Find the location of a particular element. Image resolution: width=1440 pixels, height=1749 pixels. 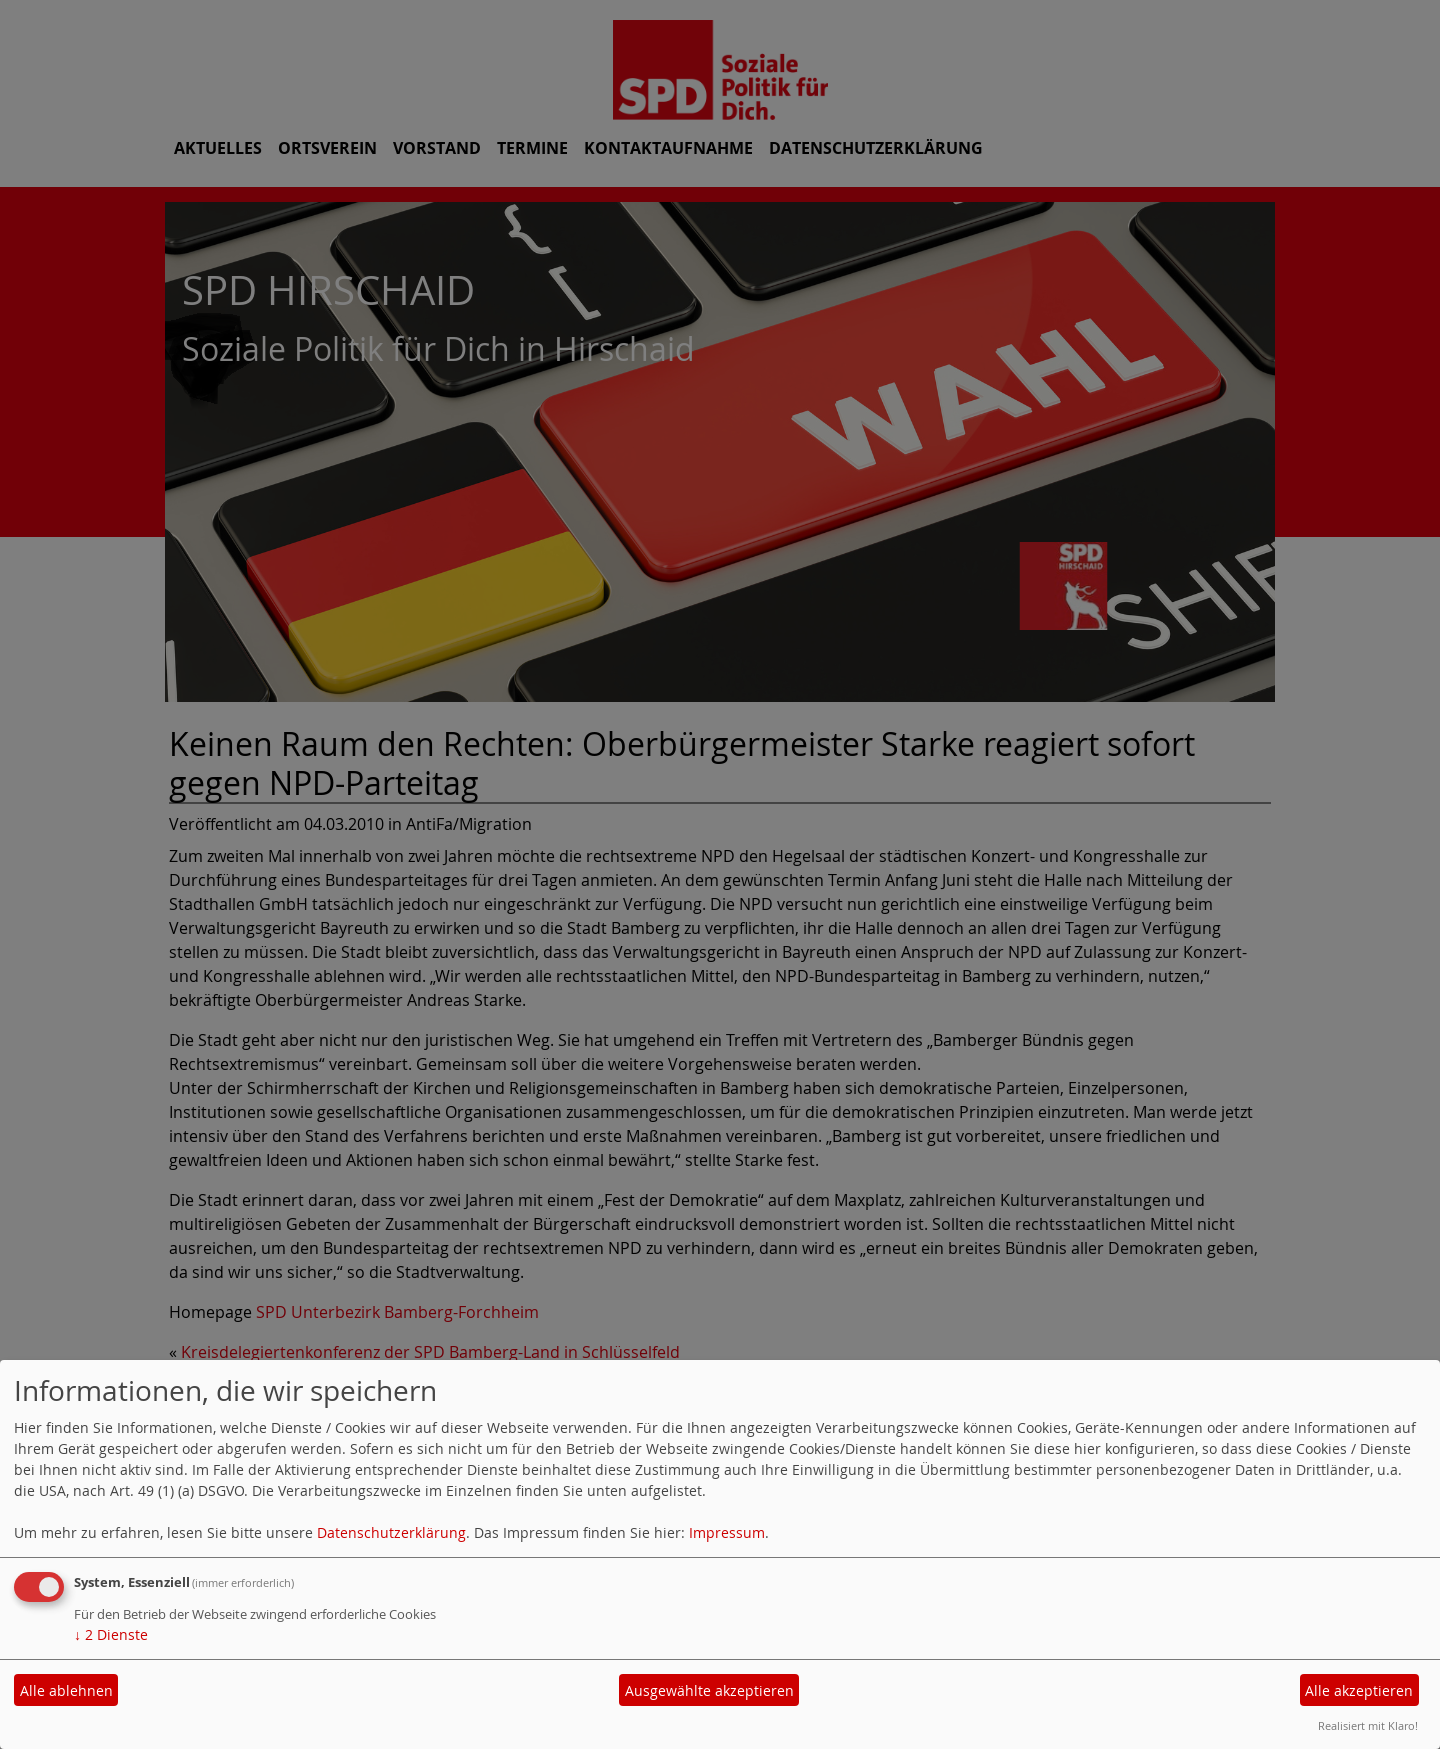

Realisiert mit Klaro! is located at coordinates (1368, 1725).